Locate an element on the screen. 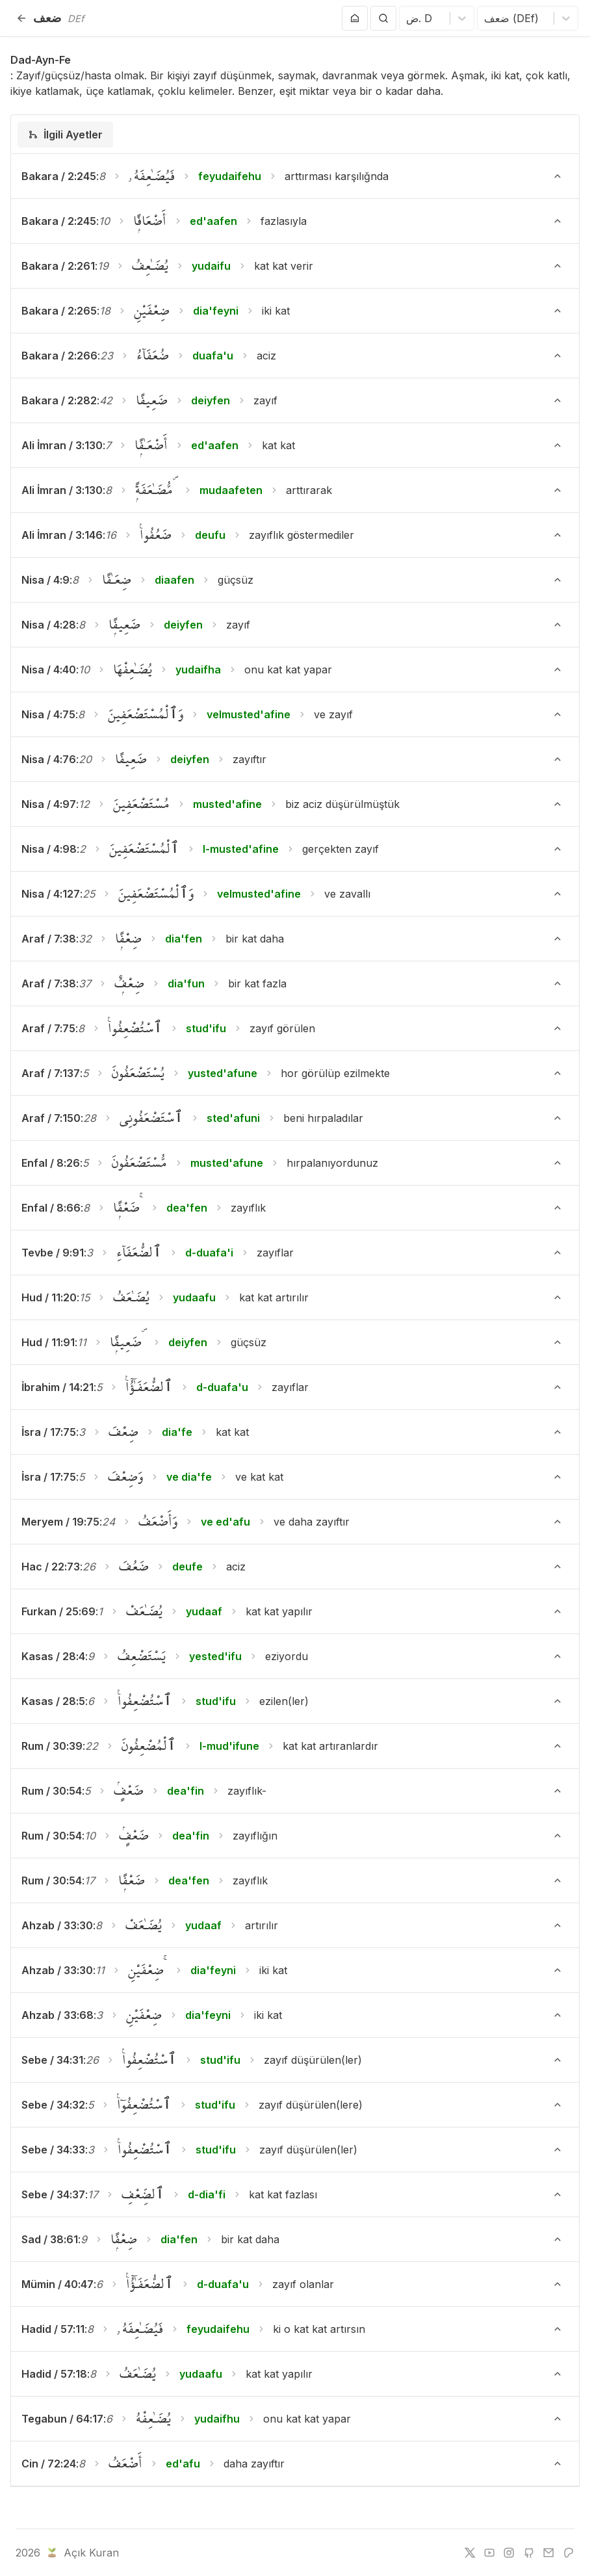  Hud / 11:91 [button] is located at coordinates (48, 1342).